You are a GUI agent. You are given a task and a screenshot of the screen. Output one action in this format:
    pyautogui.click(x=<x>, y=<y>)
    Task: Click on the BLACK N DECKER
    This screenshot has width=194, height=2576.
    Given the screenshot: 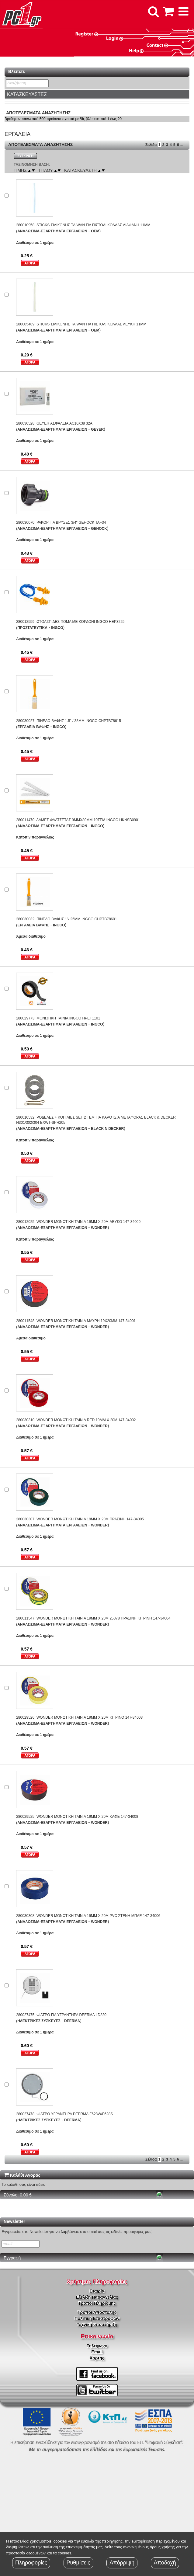 What is the action you would take?
    pyautogui.click(x=107, y=1129)
    